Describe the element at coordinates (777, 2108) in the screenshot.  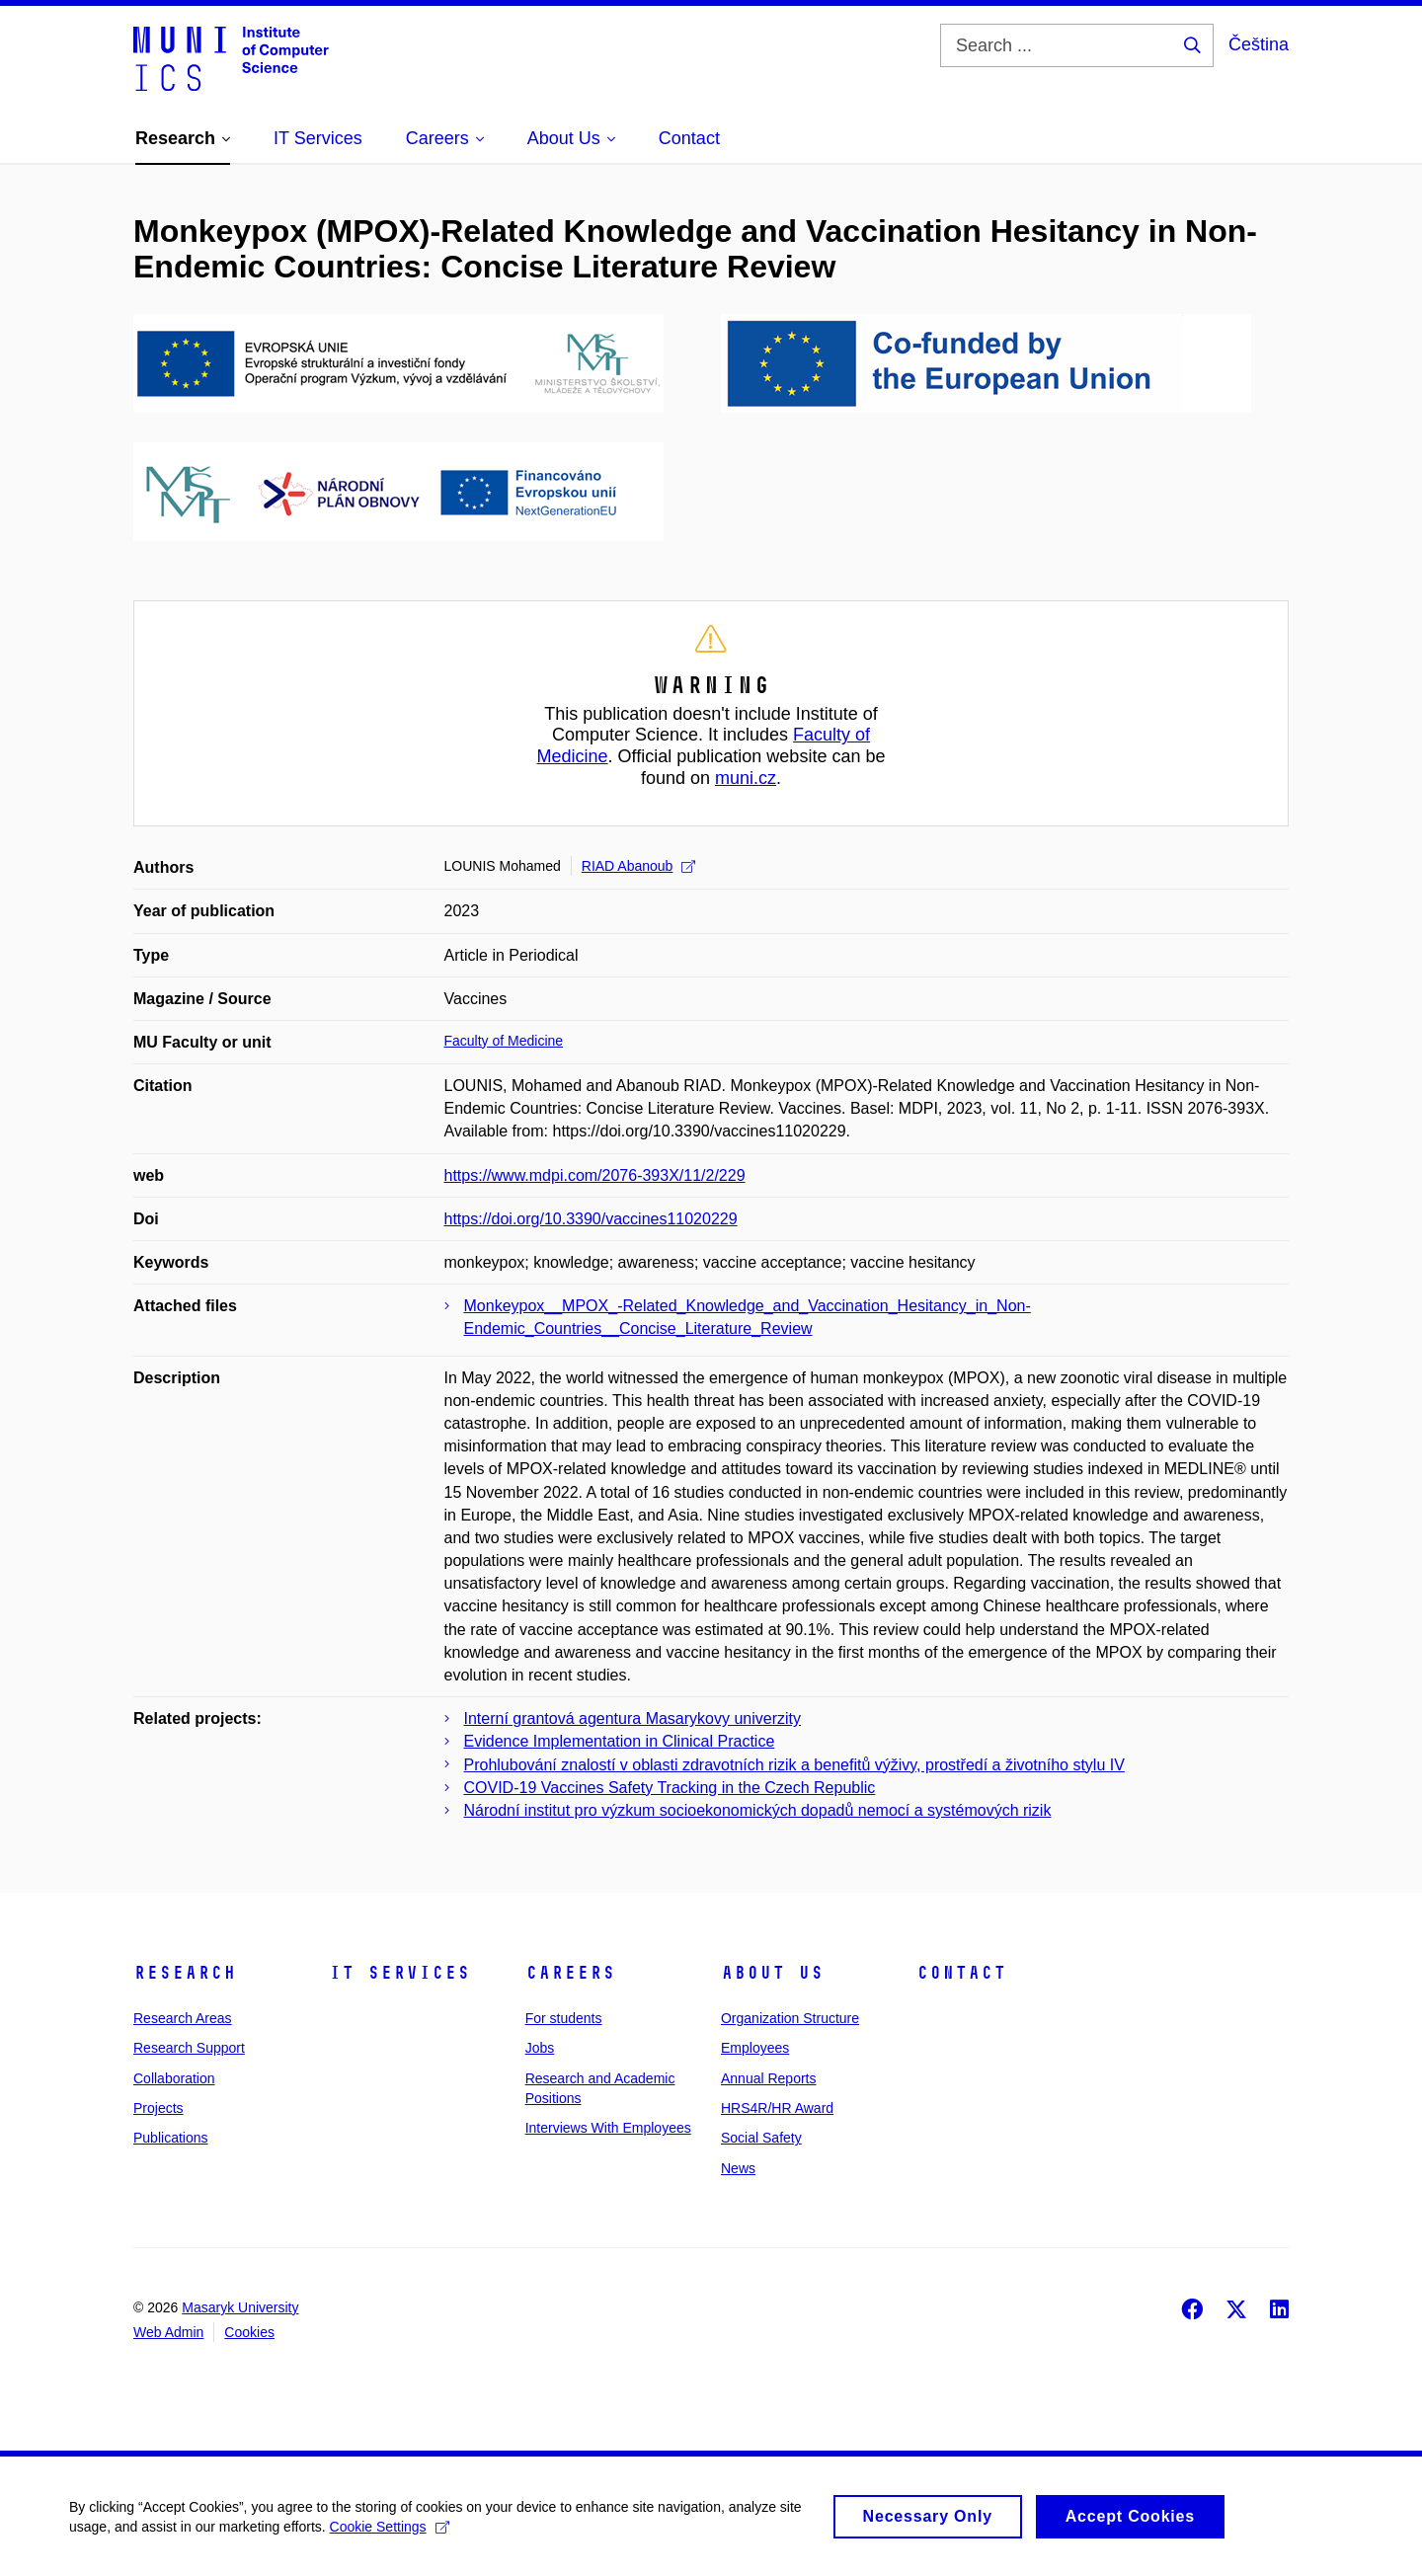
I see `HRS4R/HR Award` at that location.